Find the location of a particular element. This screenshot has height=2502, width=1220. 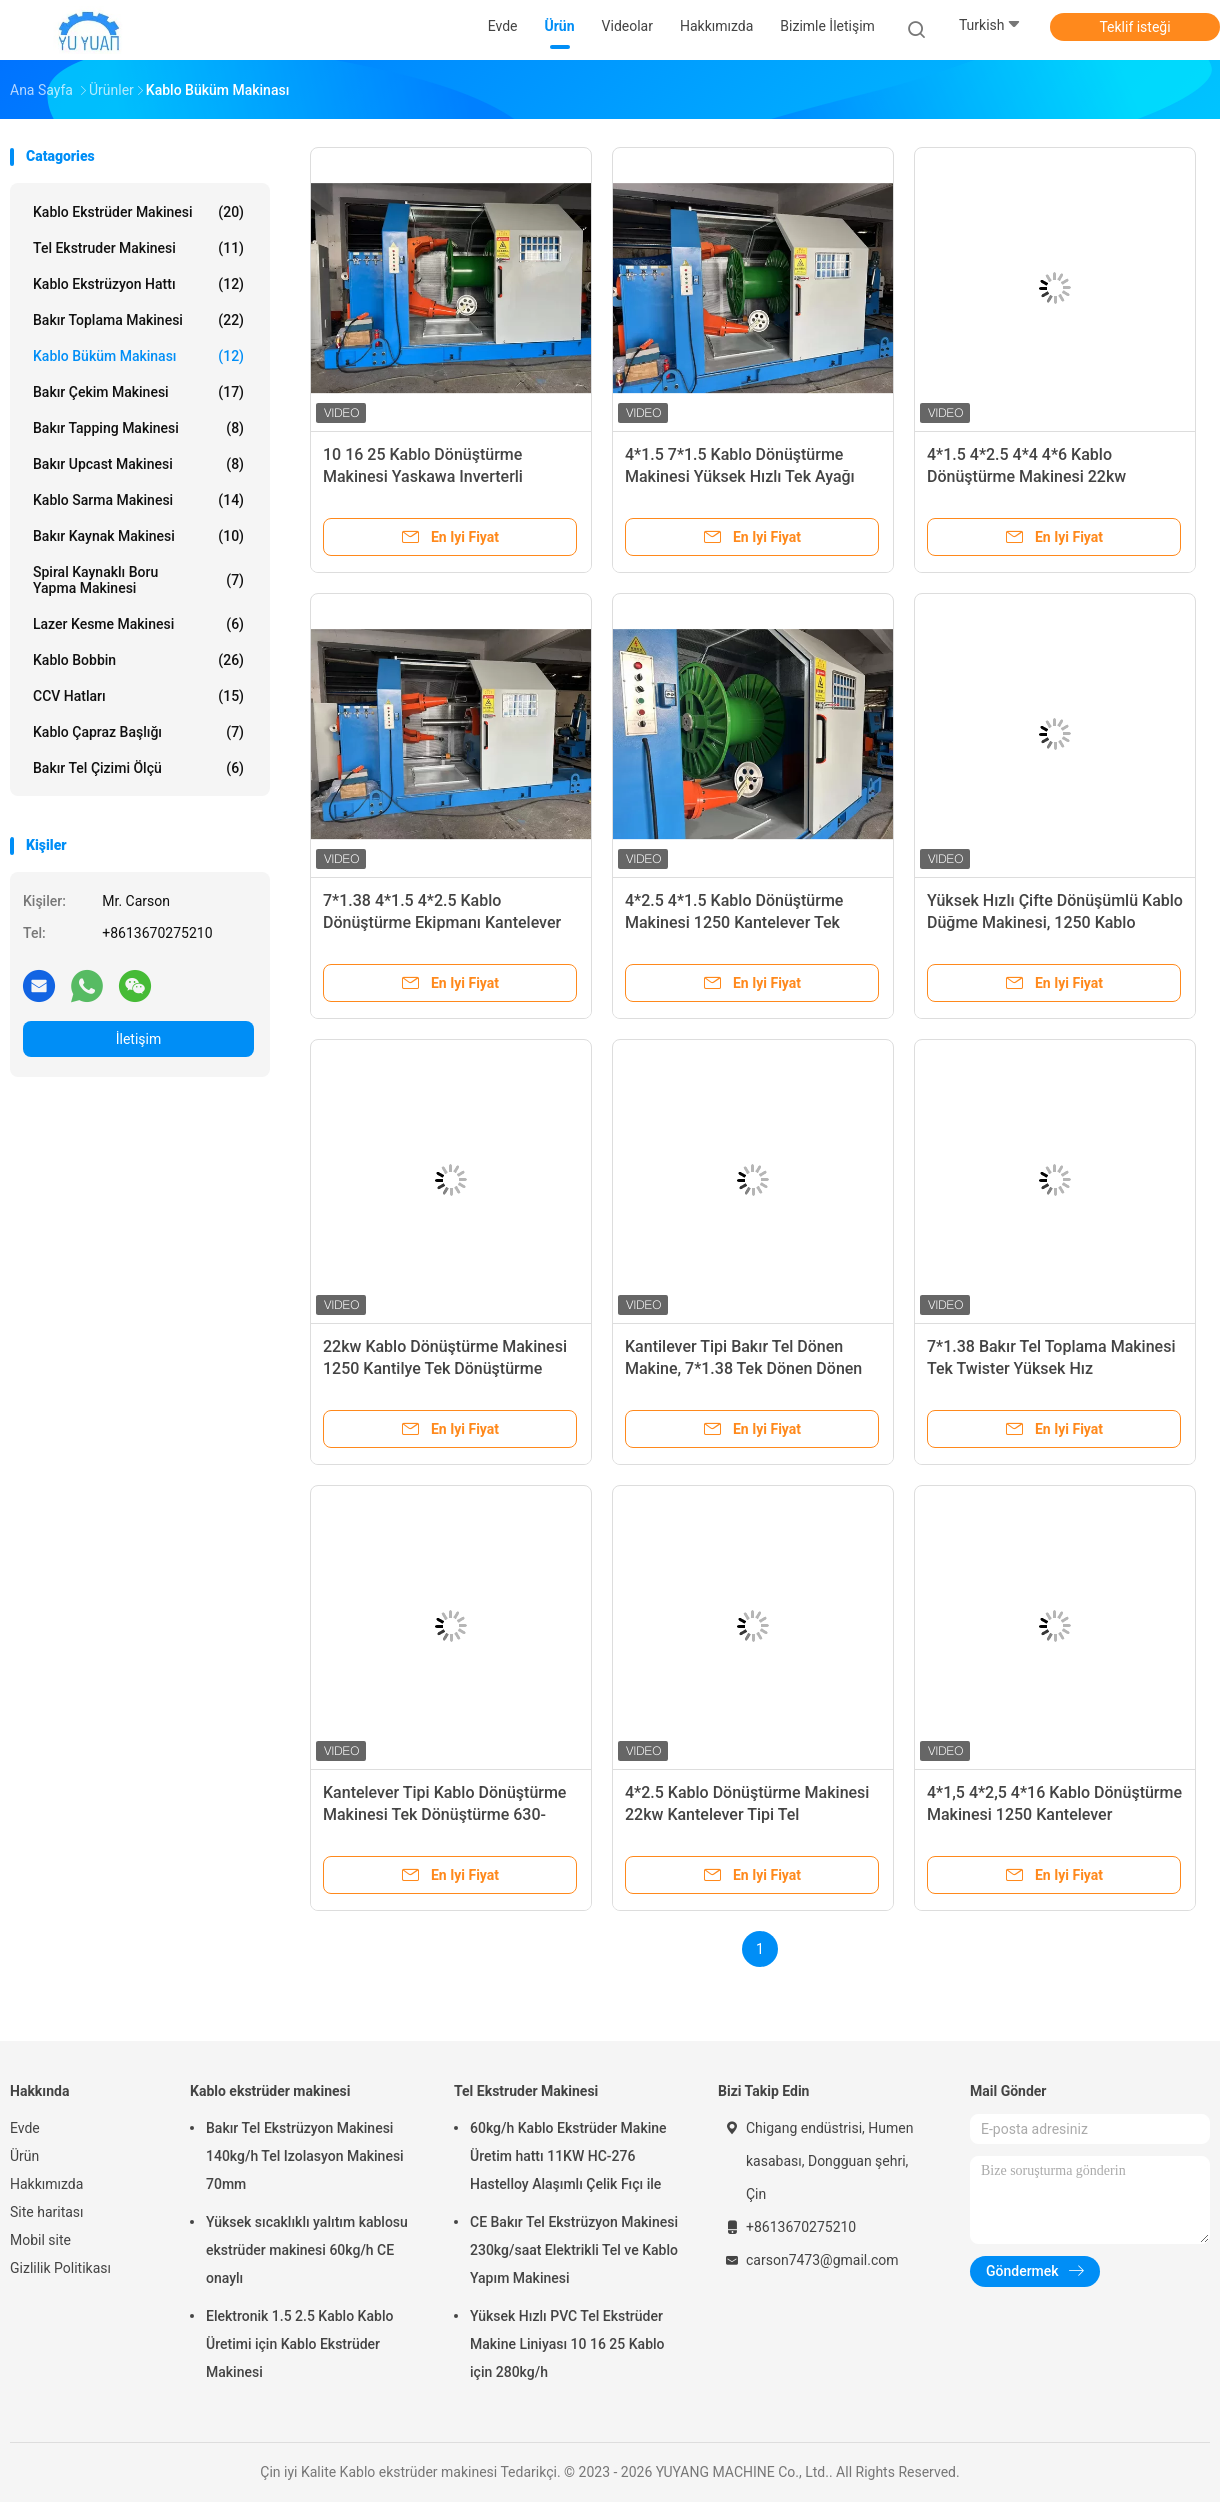

Yüksek Hızlı Çifte Dönüşümlü Kablo Düğme Makinesi, 1250 Kablo Düğme Makinesi is located at coordinates (1055, 922).